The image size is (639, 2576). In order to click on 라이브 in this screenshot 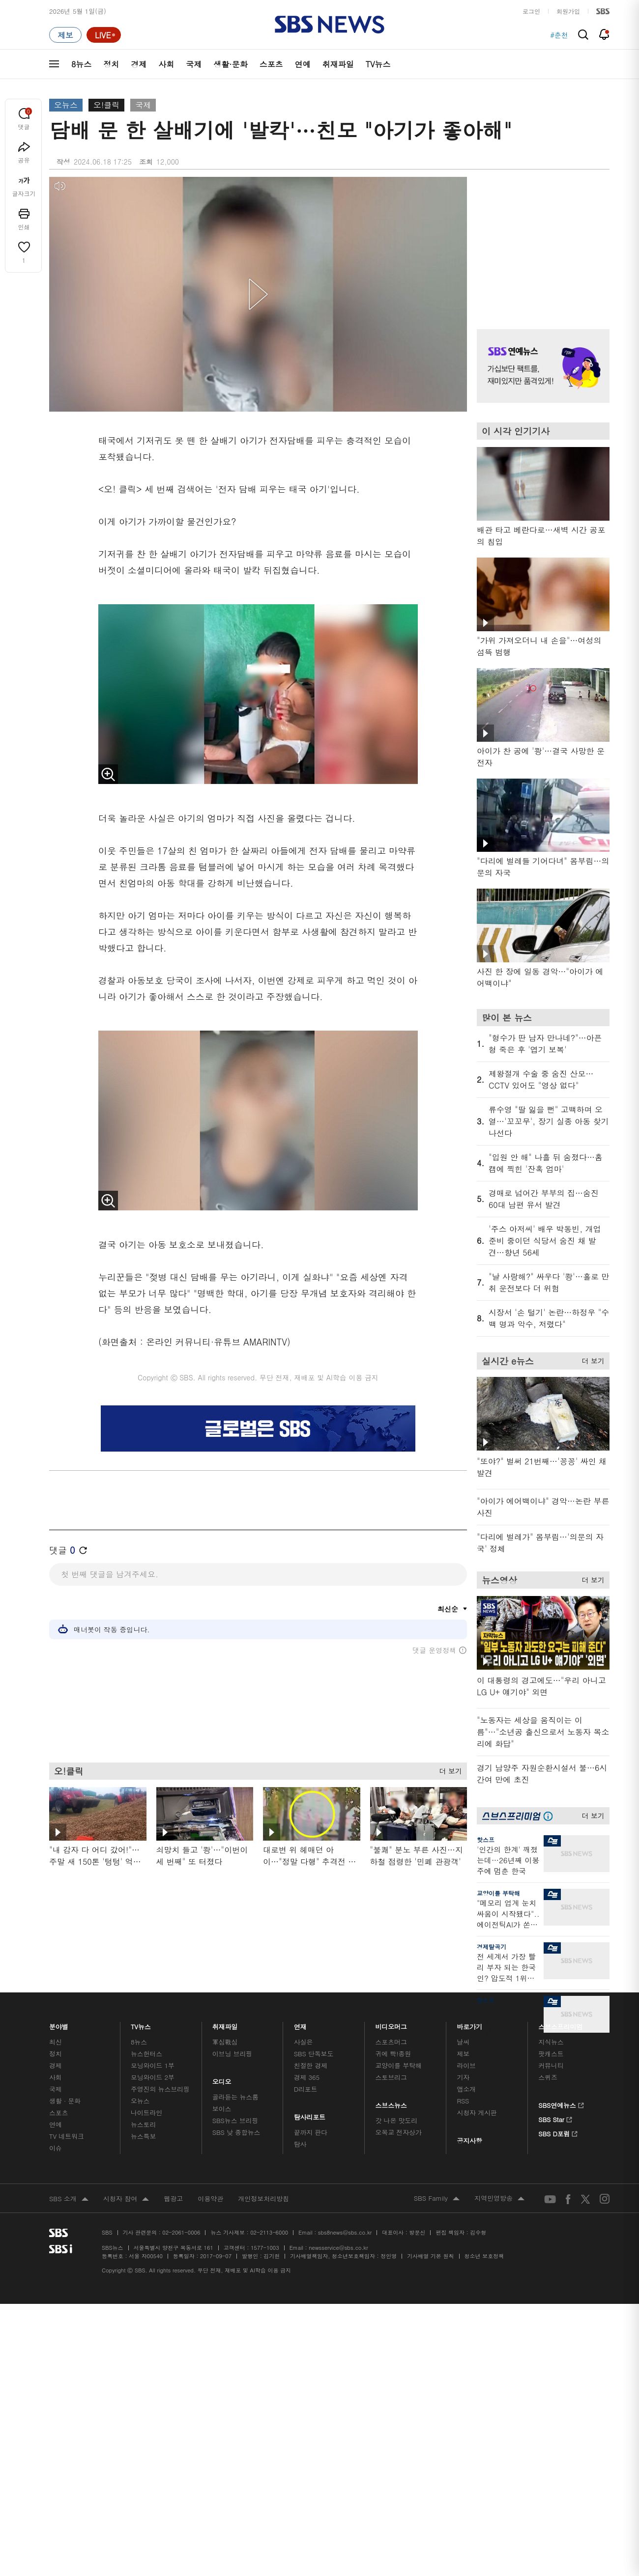, I will do `click(466, 2065)`.